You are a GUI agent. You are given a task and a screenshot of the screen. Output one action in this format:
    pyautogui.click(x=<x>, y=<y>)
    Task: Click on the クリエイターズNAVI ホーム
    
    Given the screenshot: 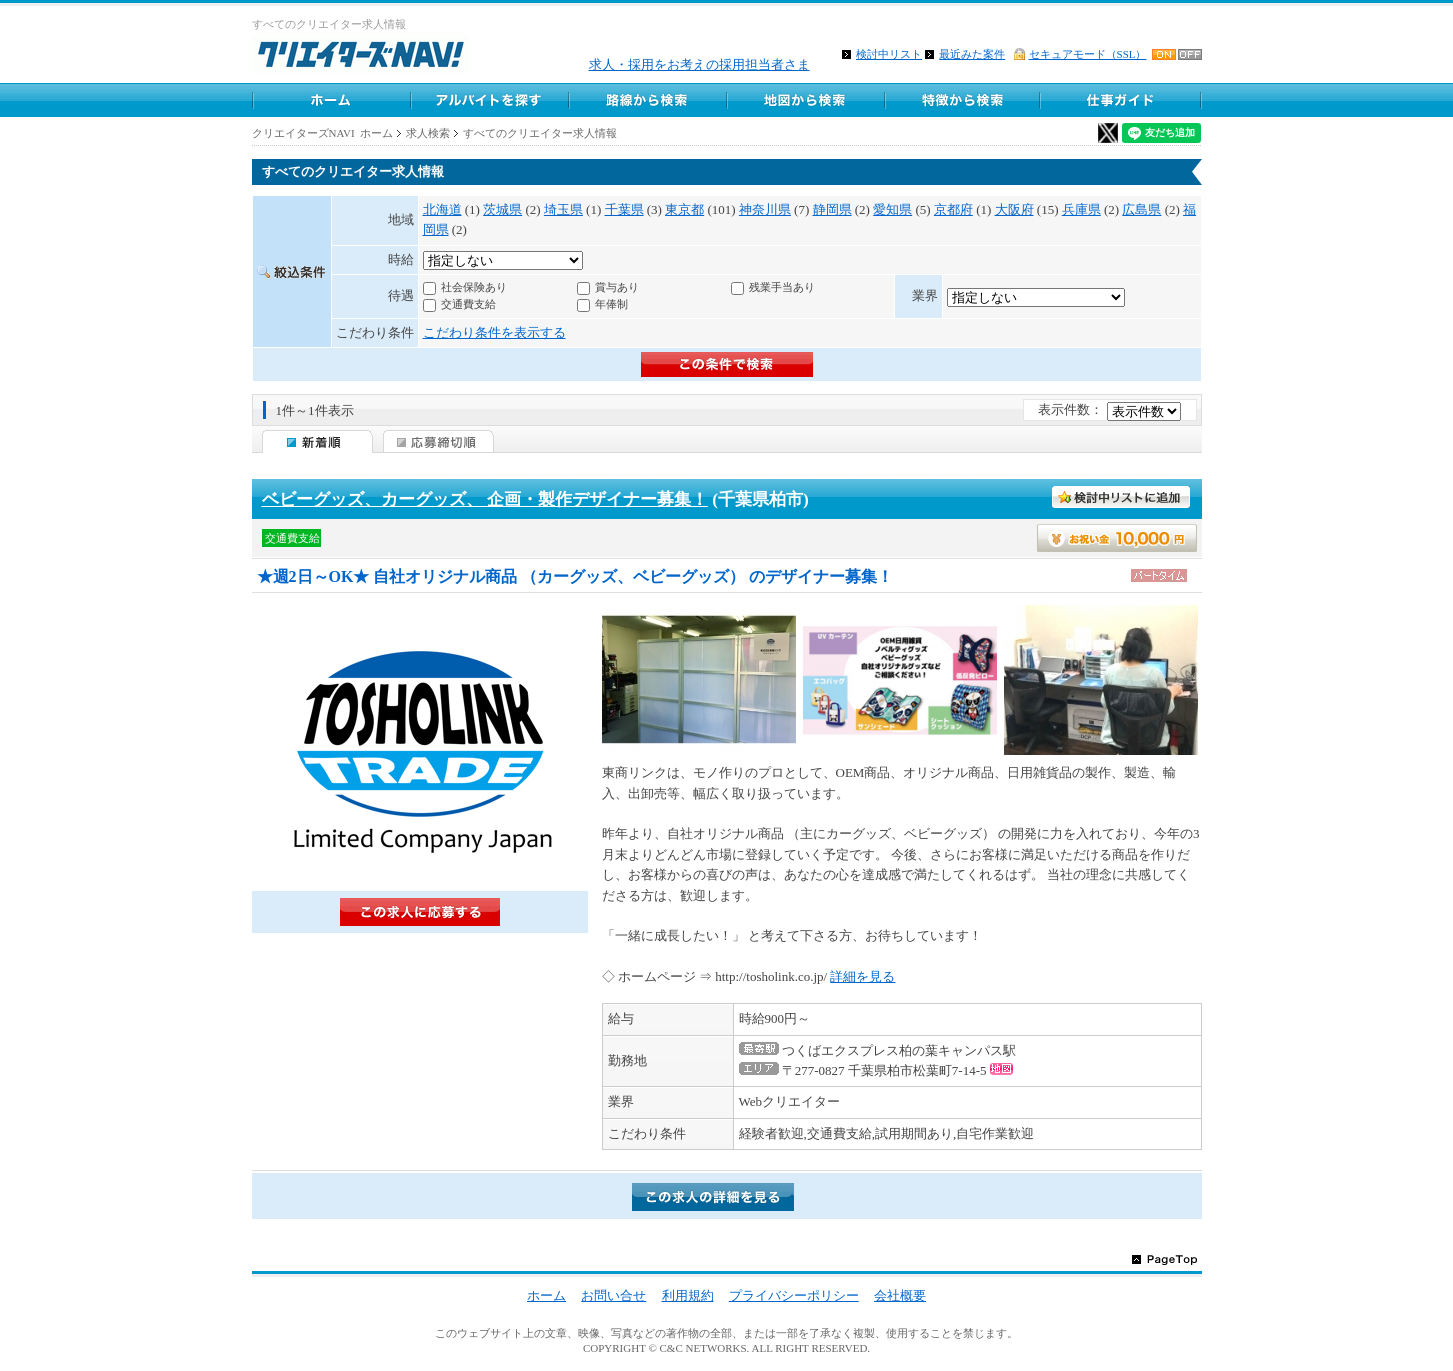 What is the action you would take?
    pyautogui.click(x=323, y=133)
    